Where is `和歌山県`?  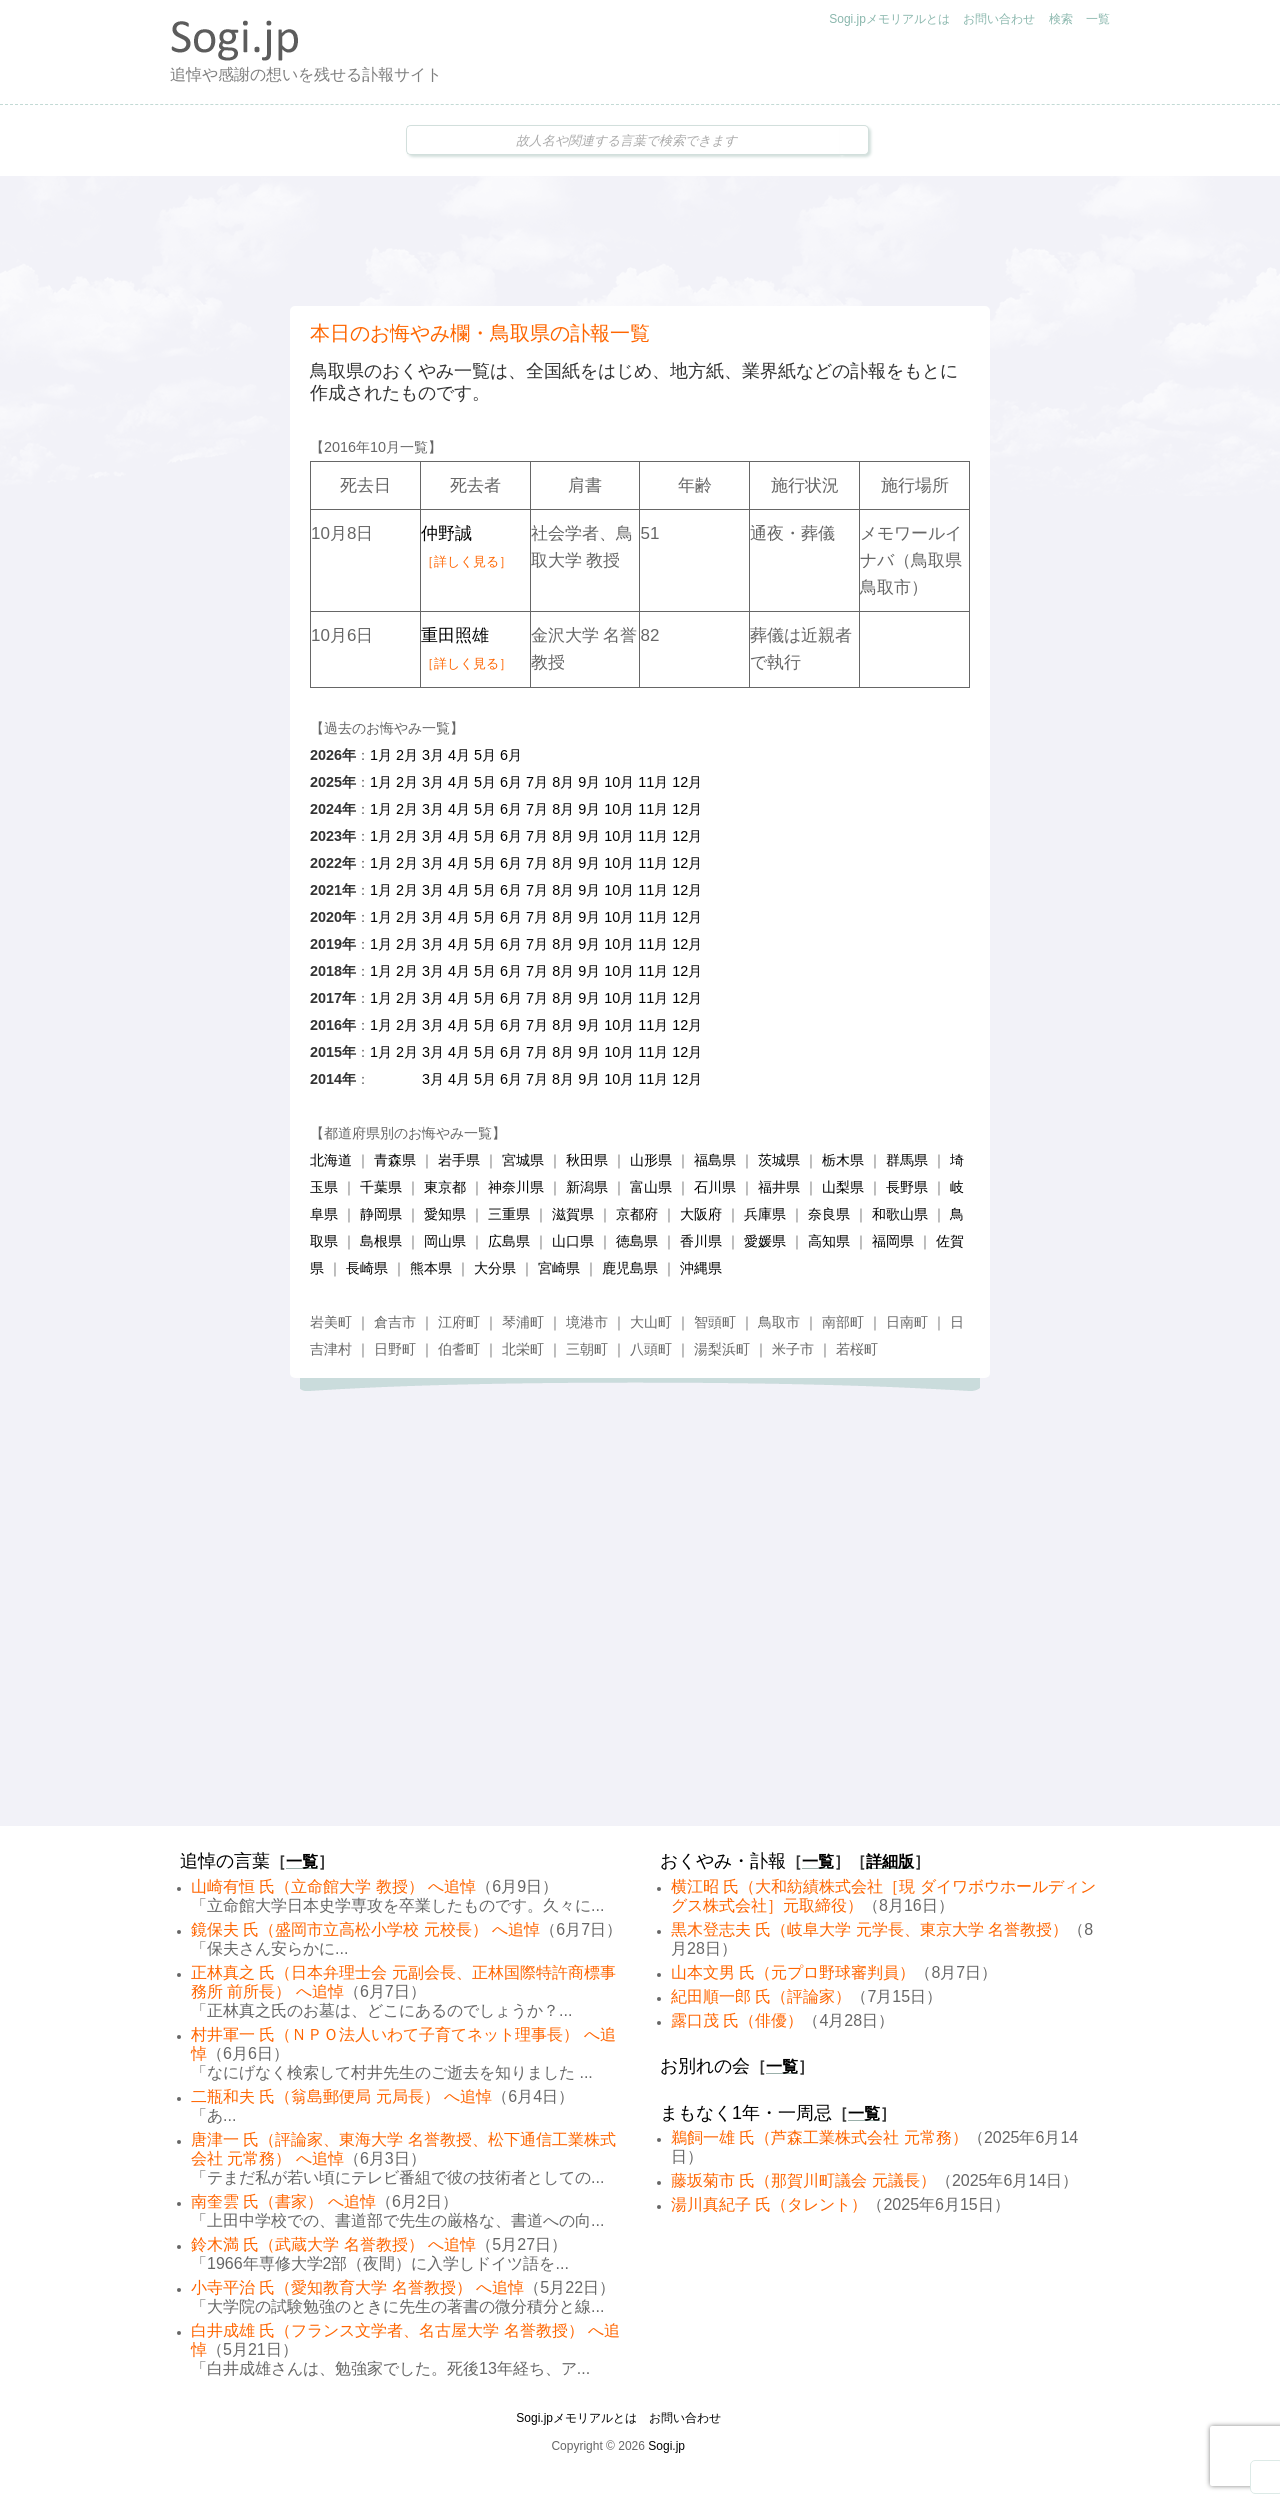
和歌山県 is located at coordinates (900, 1214).